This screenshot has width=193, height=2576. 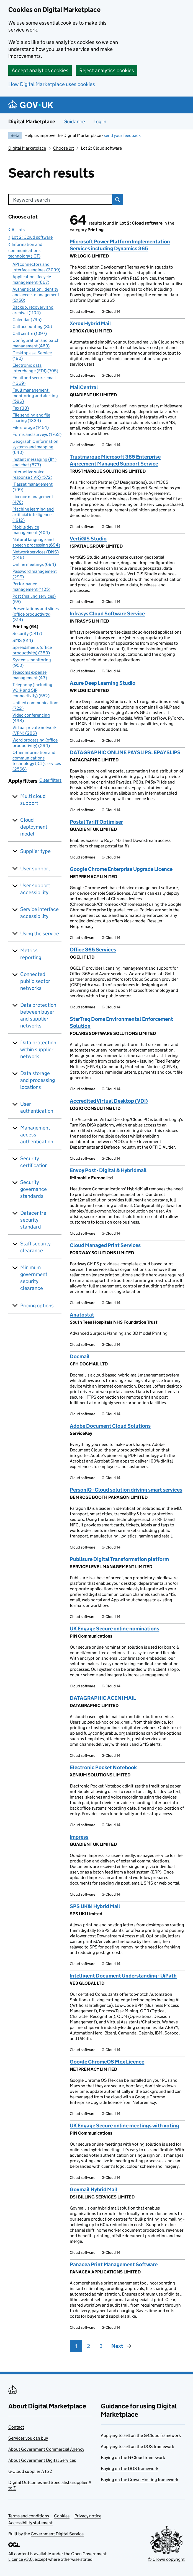 What do you see at coordinates (51, 84) in the screenshot?
I see `How Digital Marketplace uses cookies` at bounding box center [51, 84].